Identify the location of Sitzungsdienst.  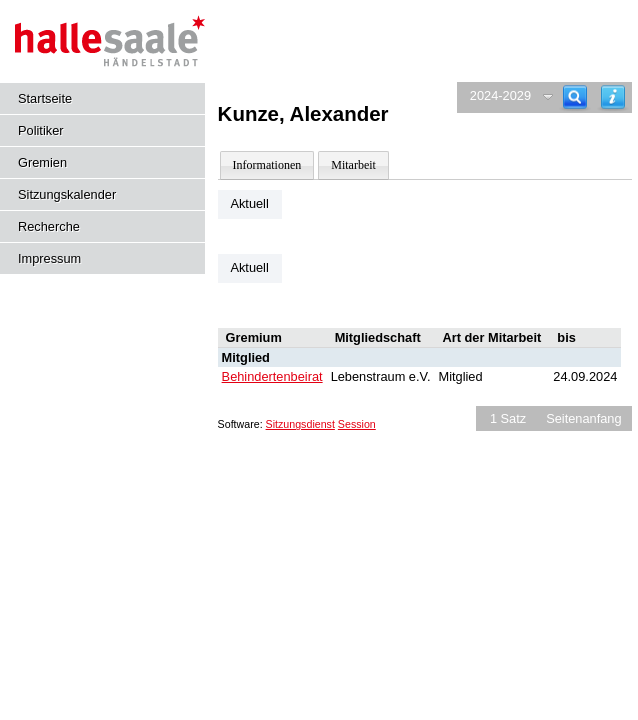
(300, 424).